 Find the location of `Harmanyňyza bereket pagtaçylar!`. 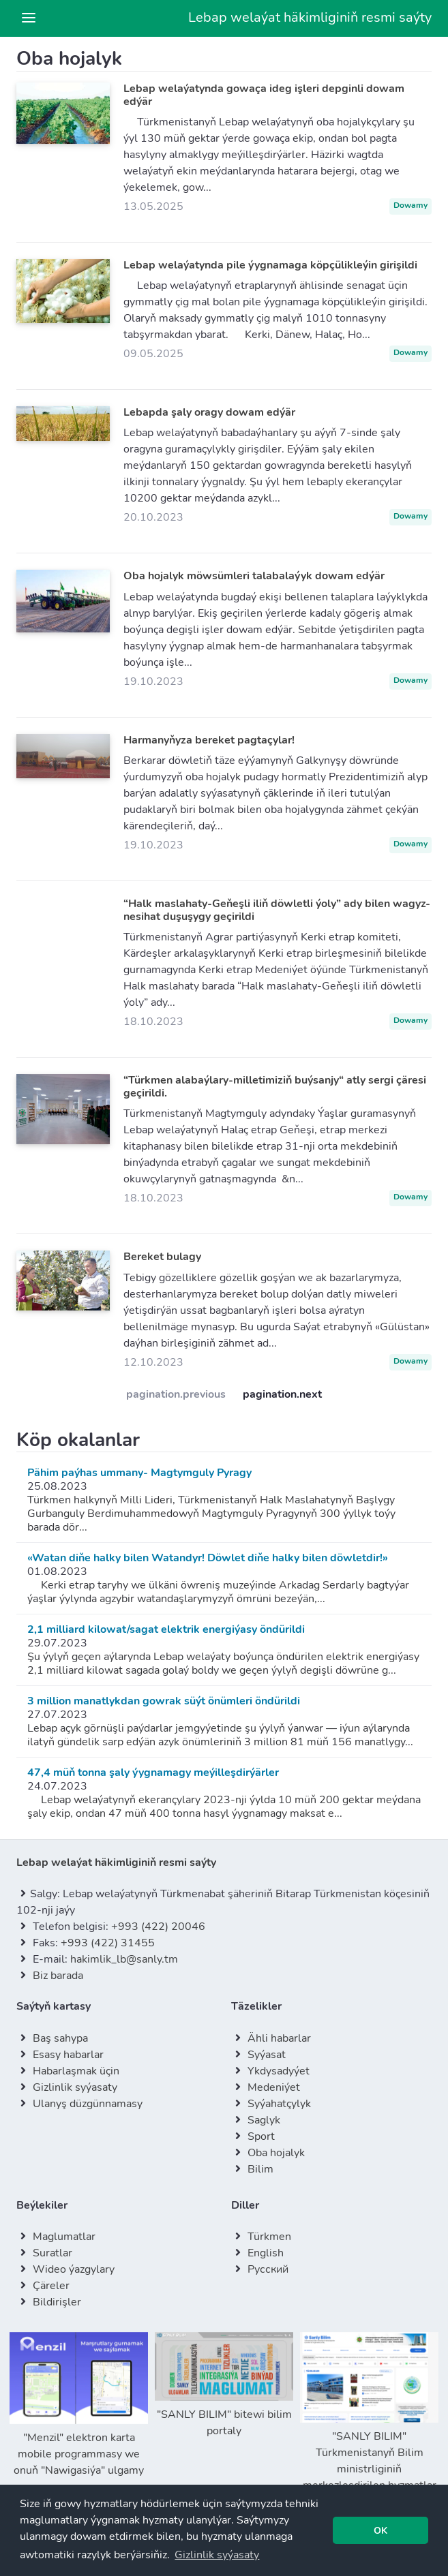

Harmanyňyza bereket pagtaçylar! is located at coordinates (209, 740).